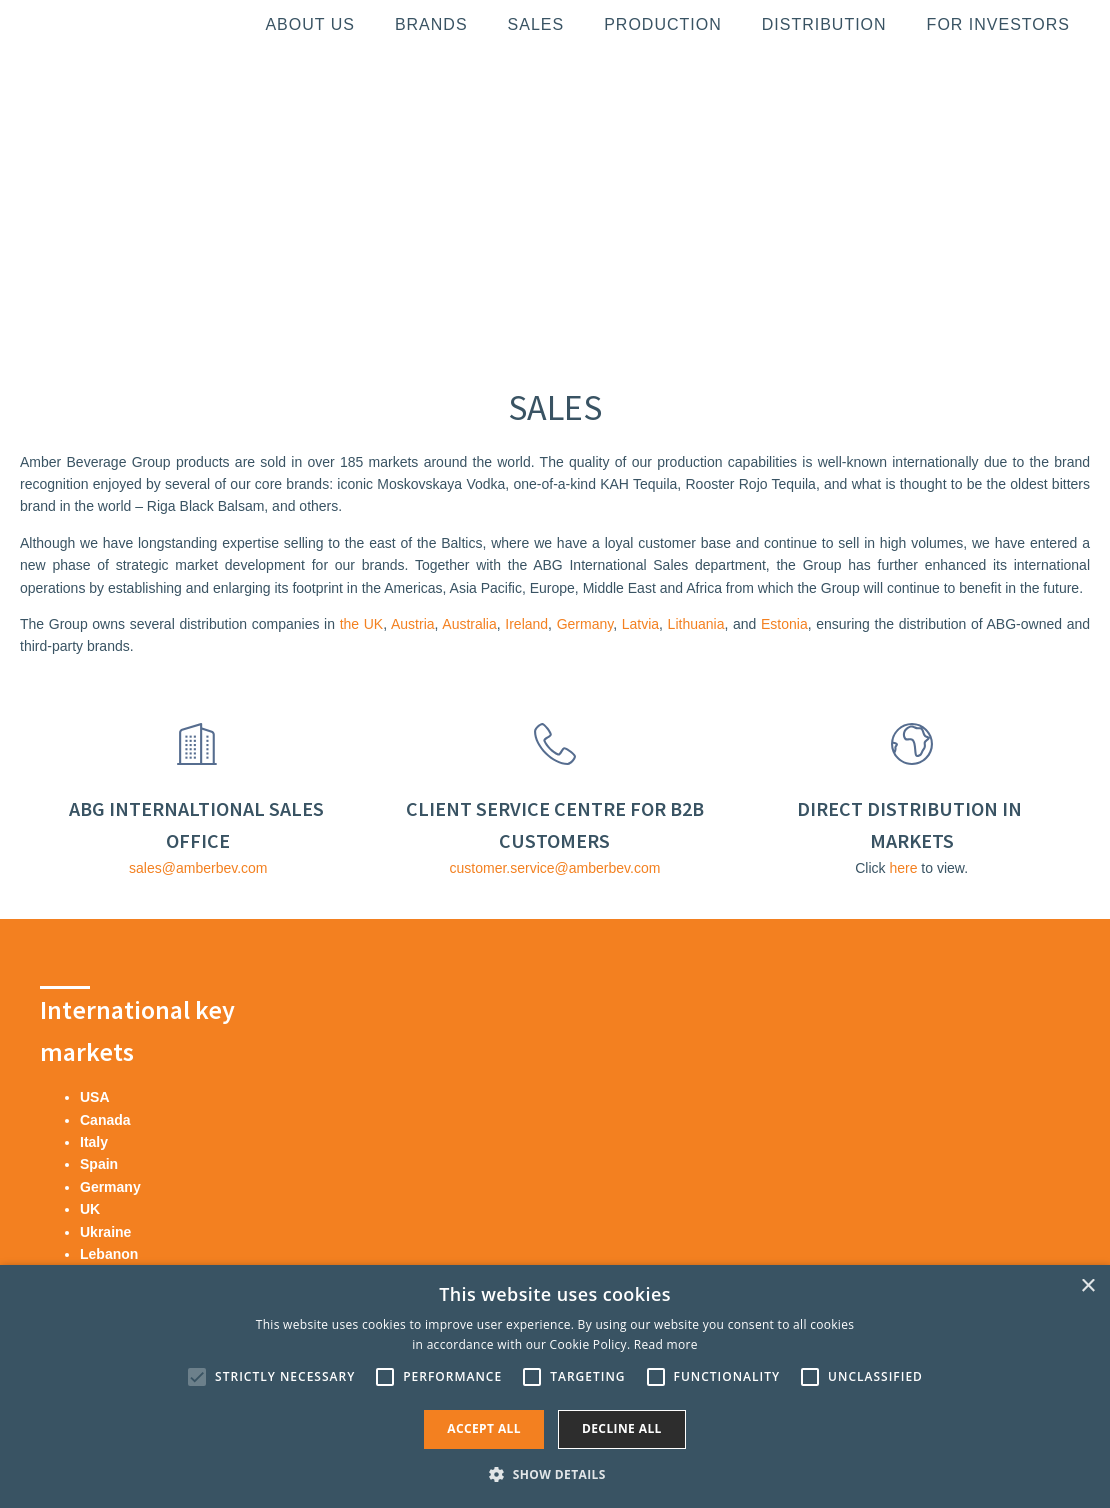 This screenshot has width=1110, height=1508. Describe the element at coordinates (362, 624) in the screenshot. I see `the UK` at that location.